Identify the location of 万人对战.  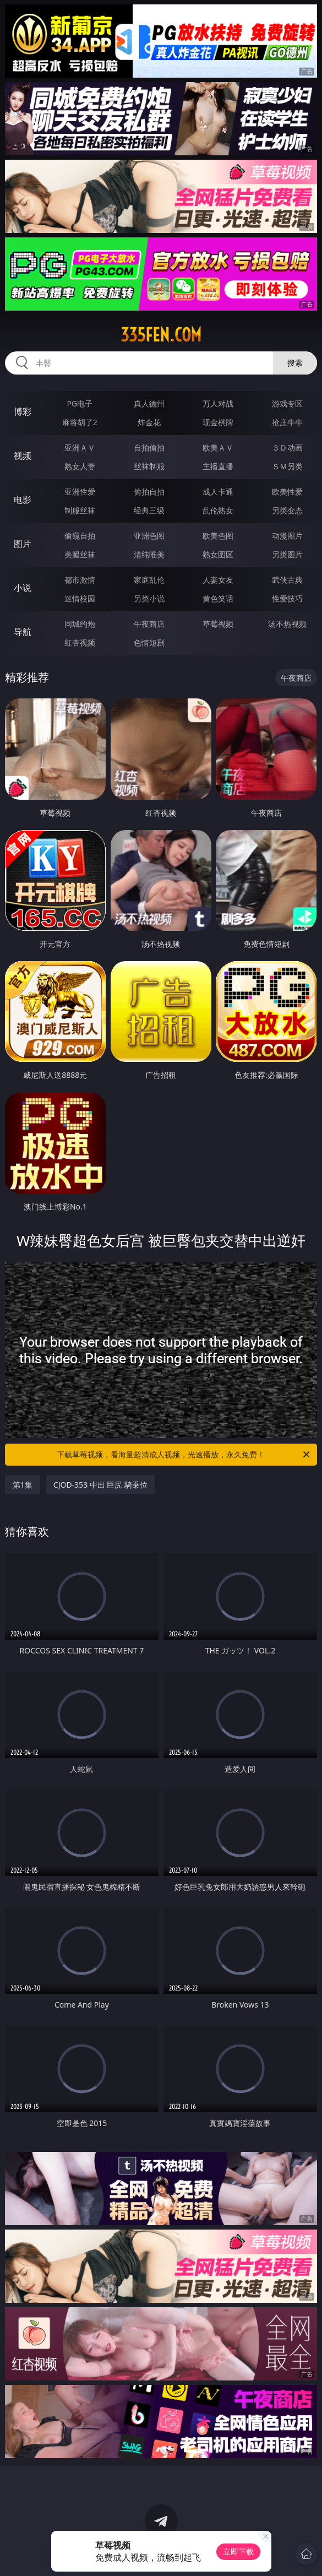
(218, 403).